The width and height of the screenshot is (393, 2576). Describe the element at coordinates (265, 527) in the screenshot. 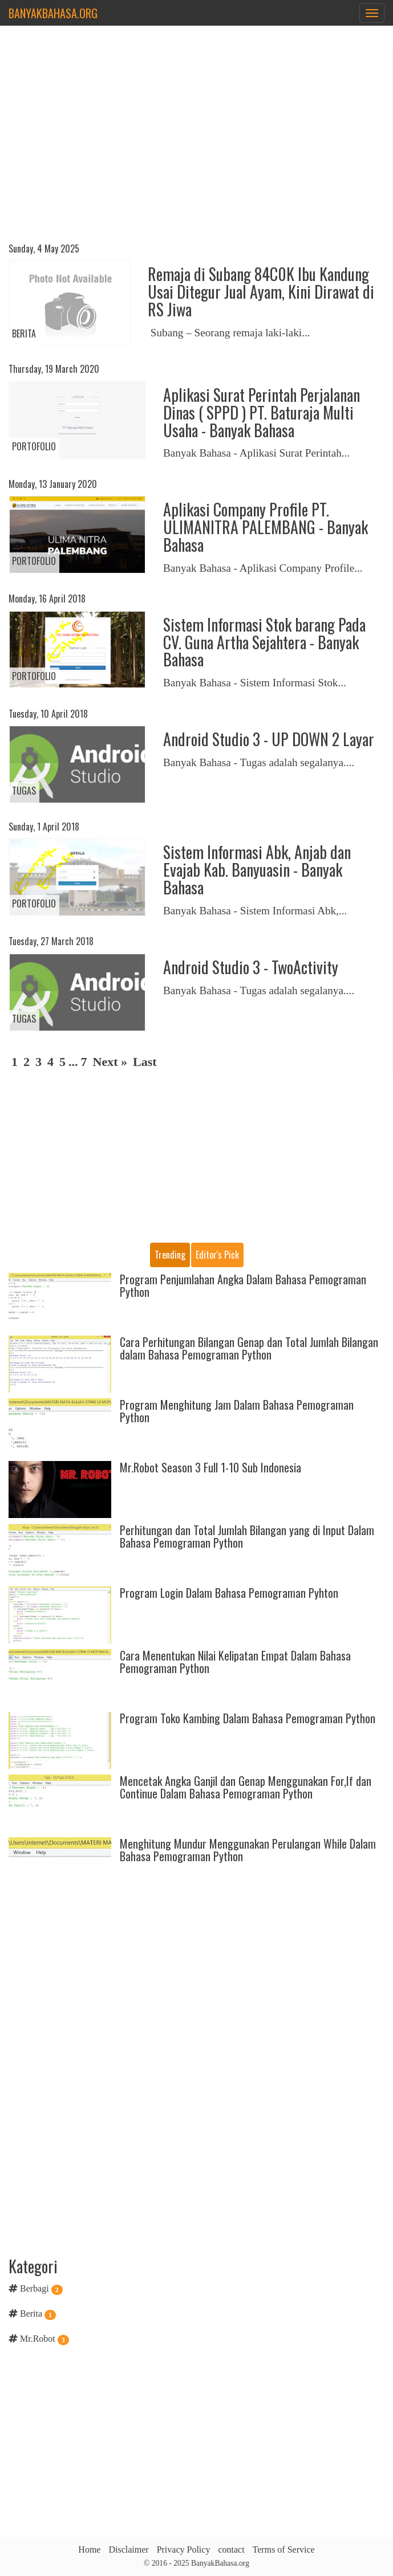

I see `Aplikasi Company Profile PT. ULIMANITRA PALEMBANG - Banyak Bahasa` at that location.